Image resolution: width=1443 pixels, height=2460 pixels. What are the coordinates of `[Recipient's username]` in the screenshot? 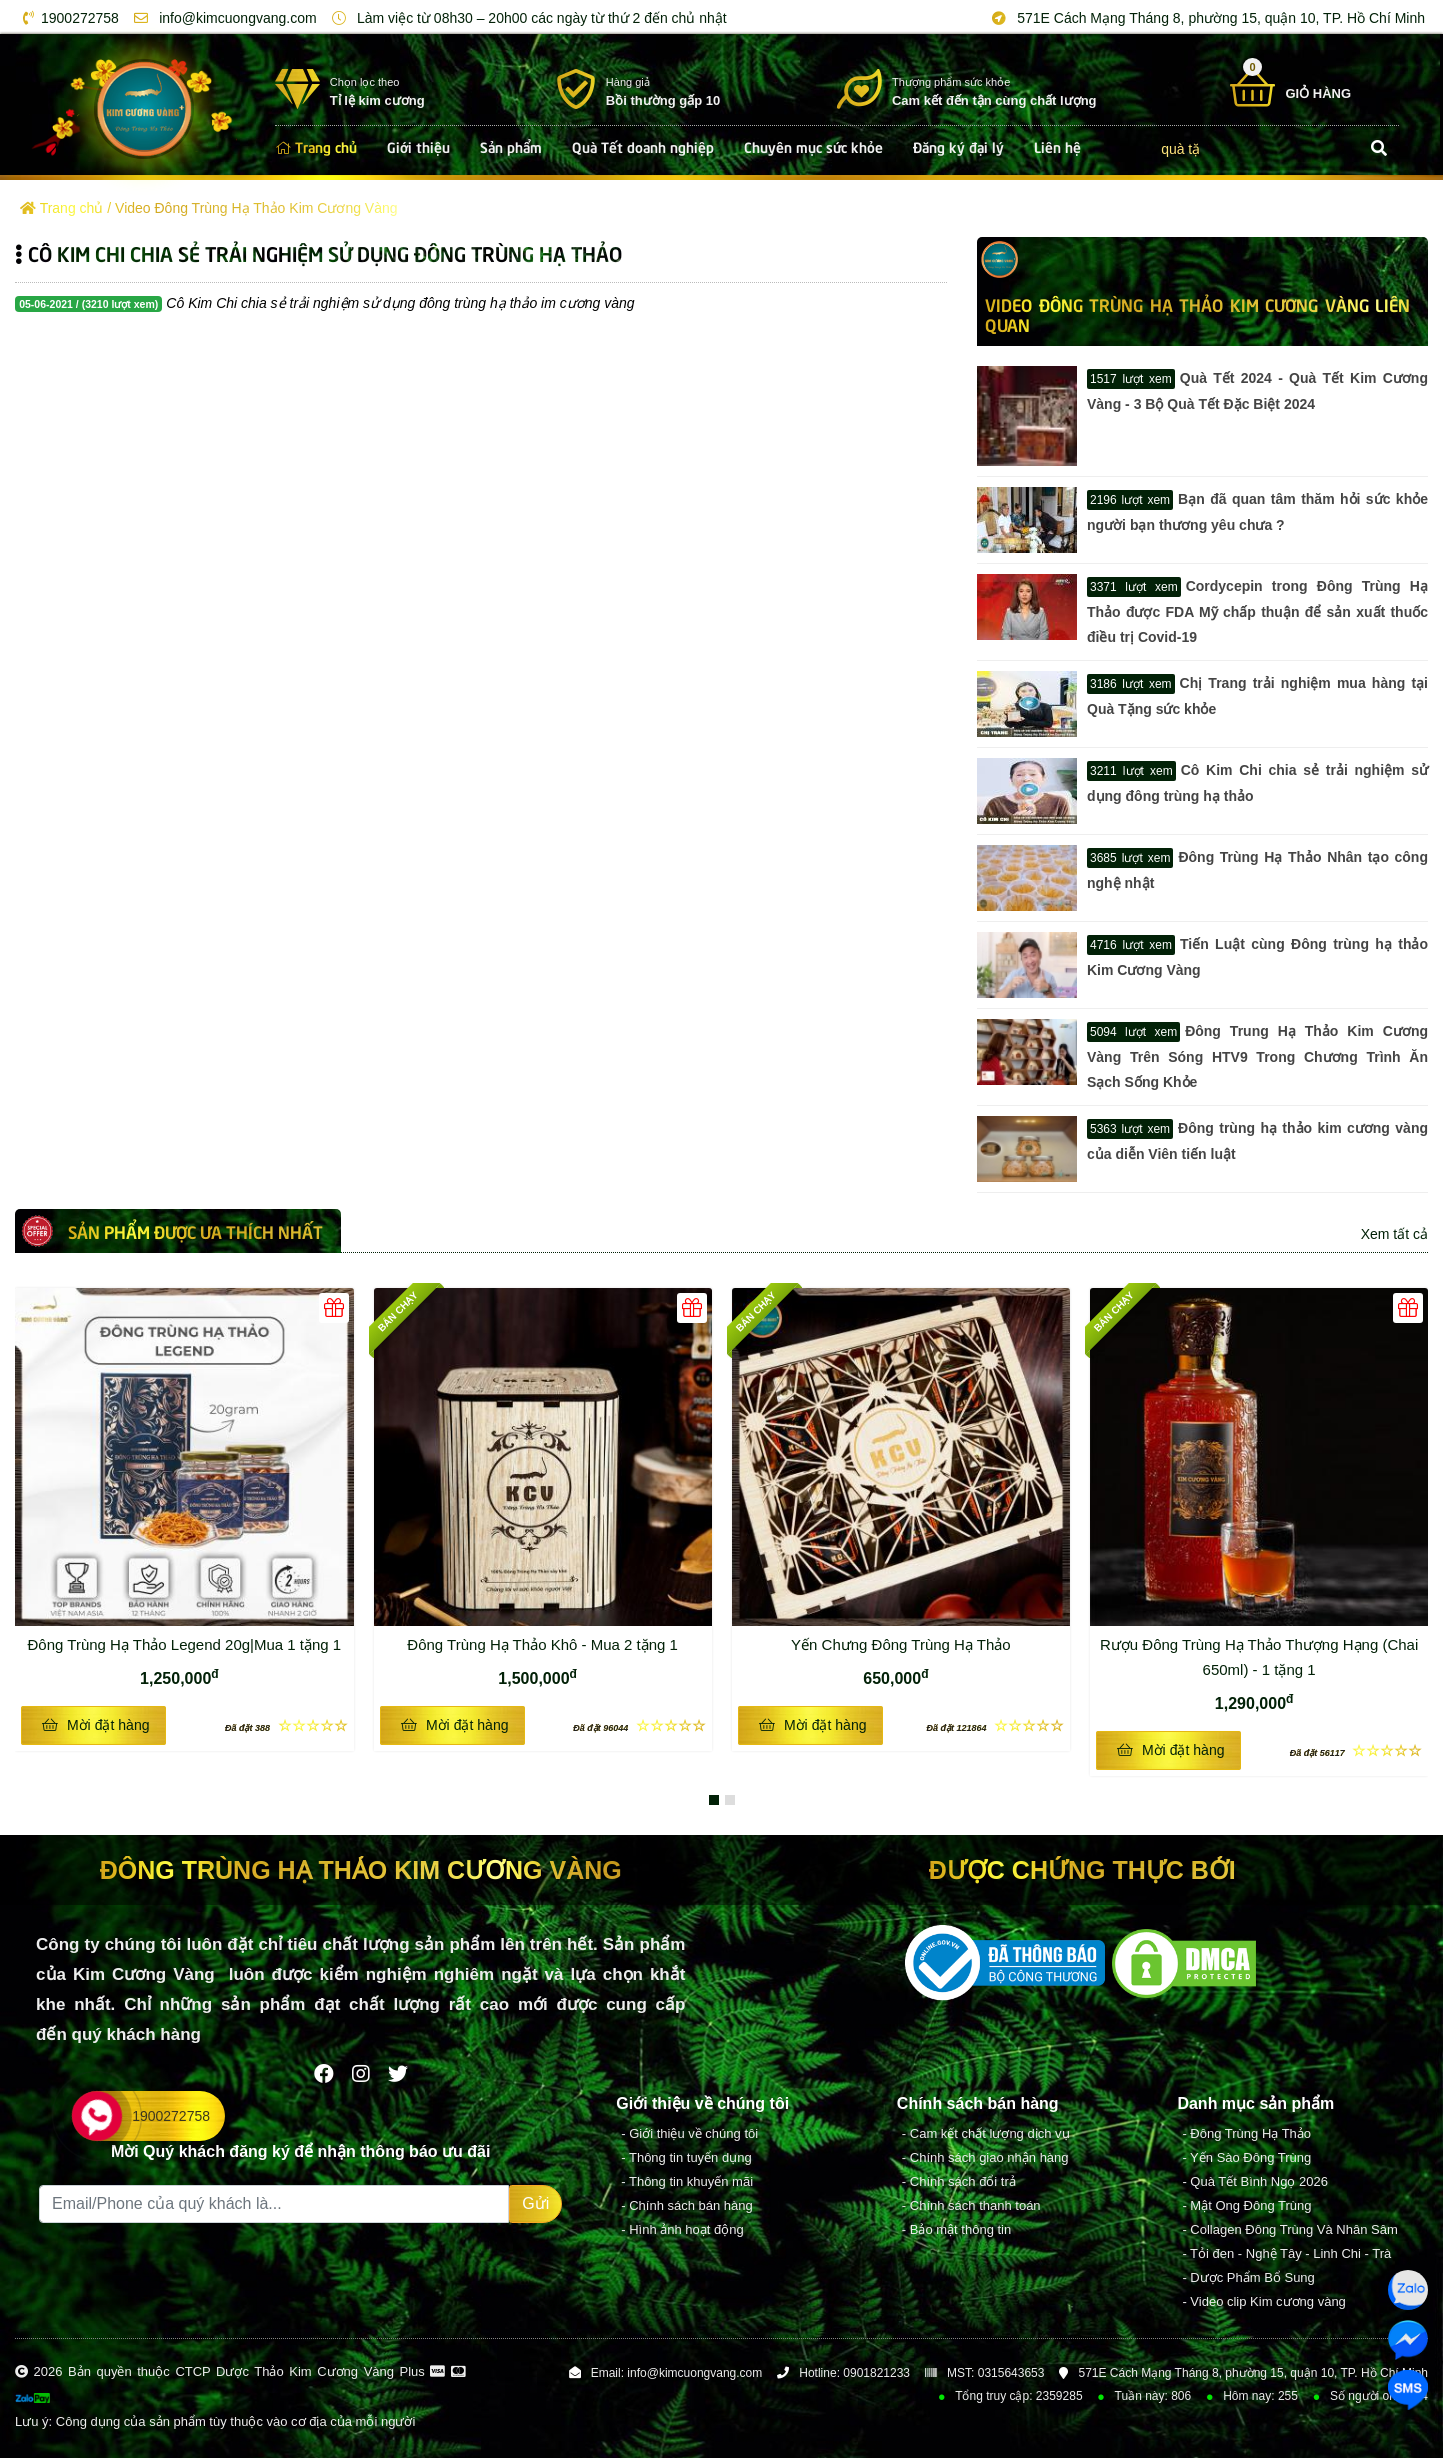 It's located at (274, 2206).